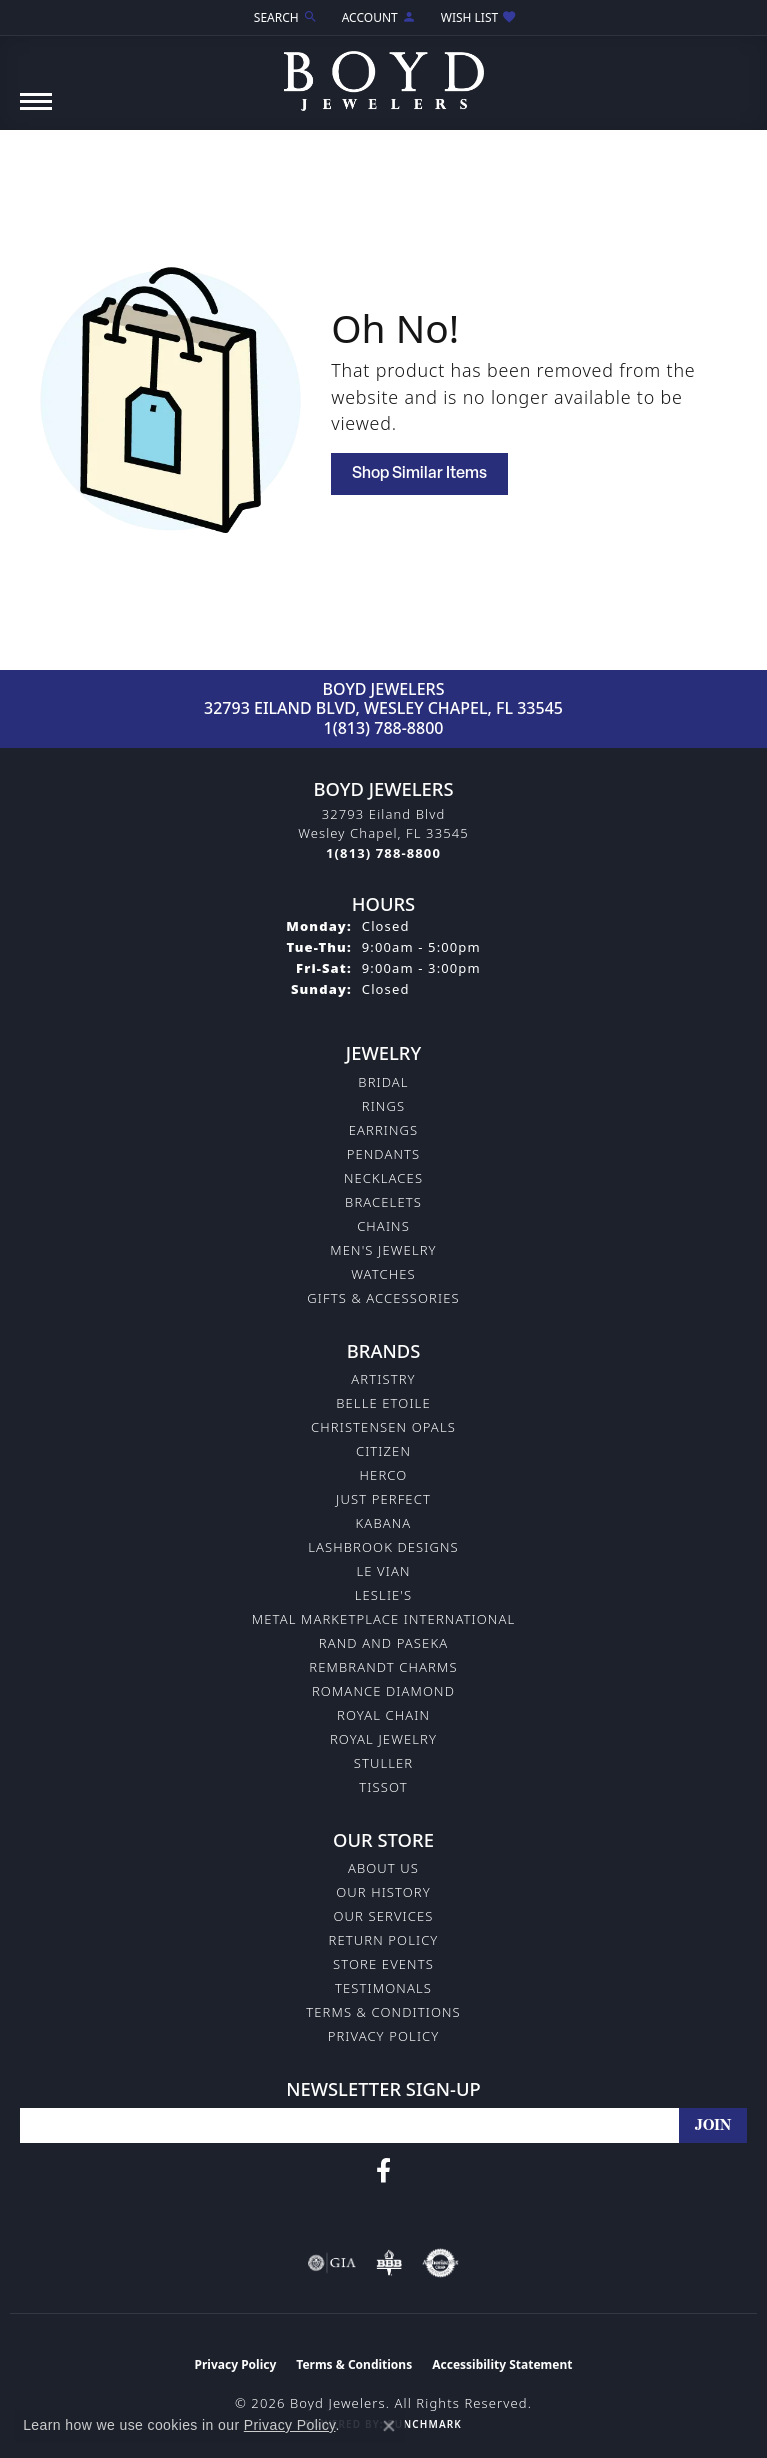 The width and height of the screenshot is (767, 2458). I want to click on Bracelets [menuitem], so click(383, 1202).